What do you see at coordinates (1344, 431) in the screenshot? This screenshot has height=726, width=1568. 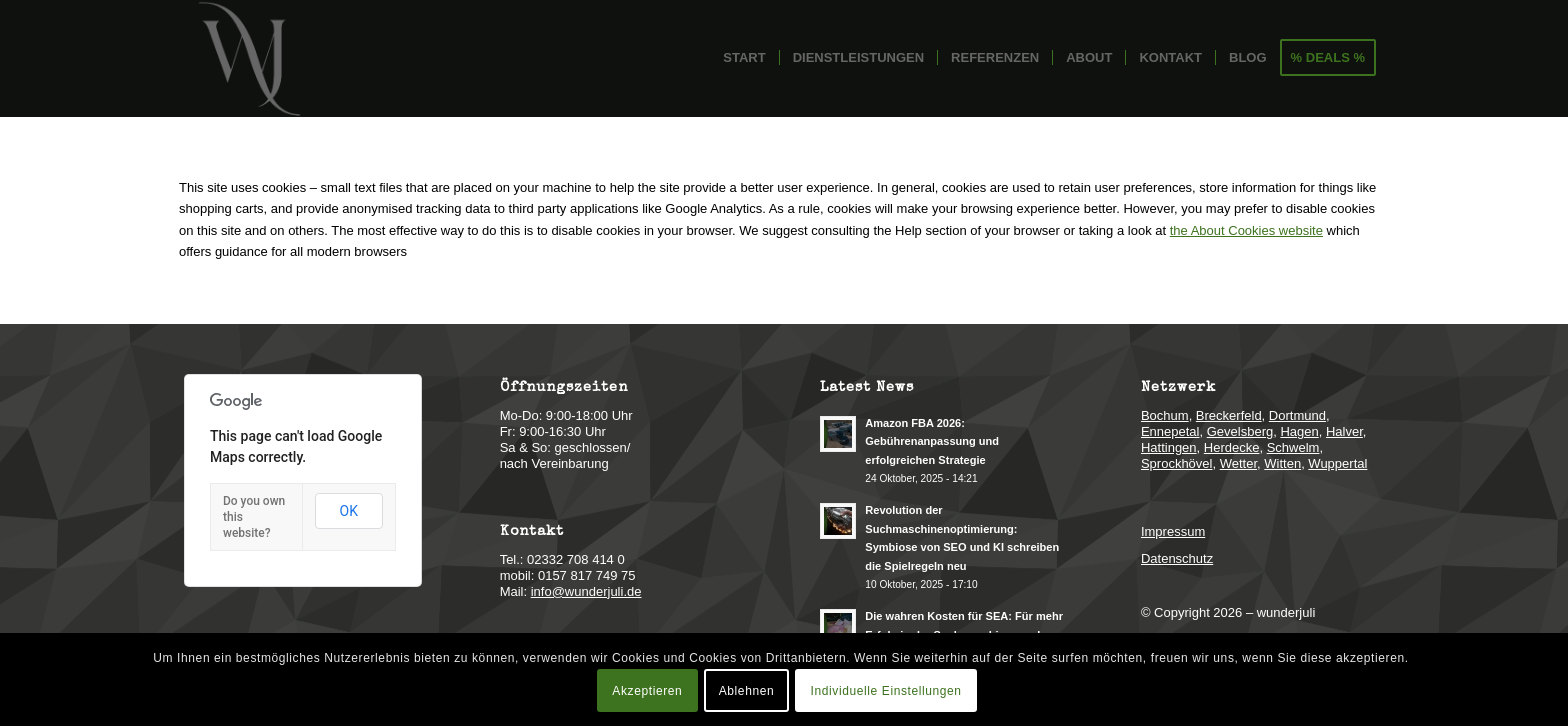 I see `Halver` at bounding box center [1344, 431].